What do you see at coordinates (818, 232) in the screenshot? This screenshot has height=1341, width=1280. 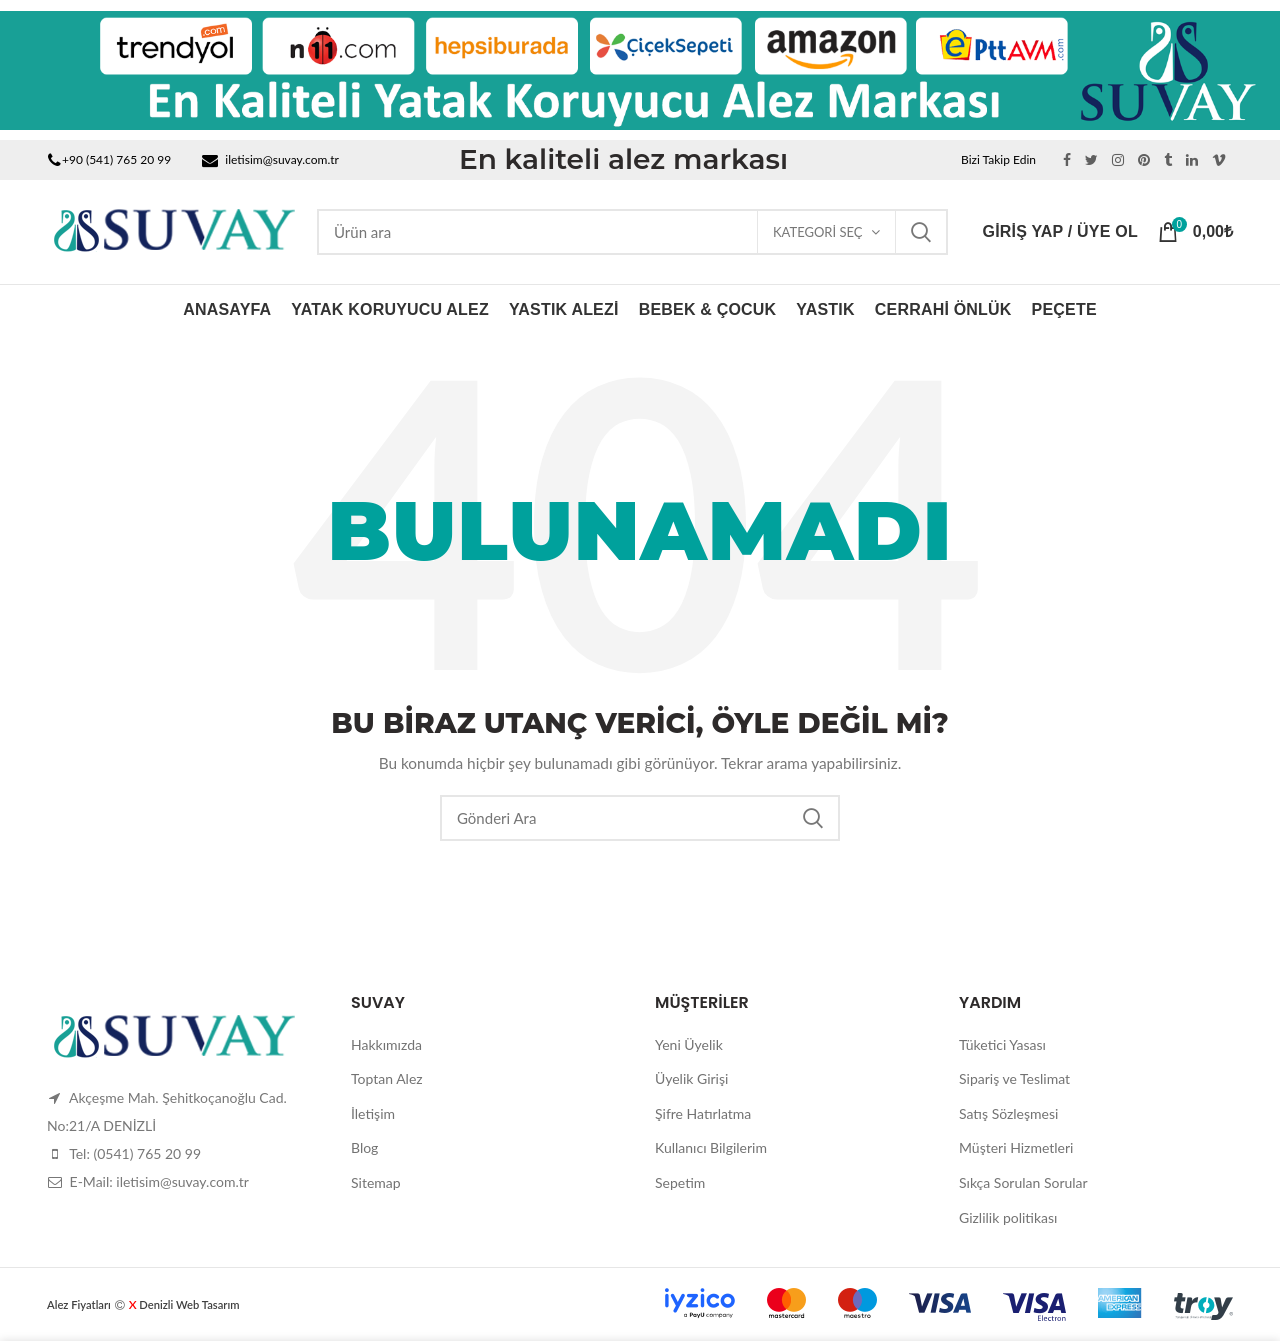 I see `Kategori Seç` at bounding box center [818, 232].